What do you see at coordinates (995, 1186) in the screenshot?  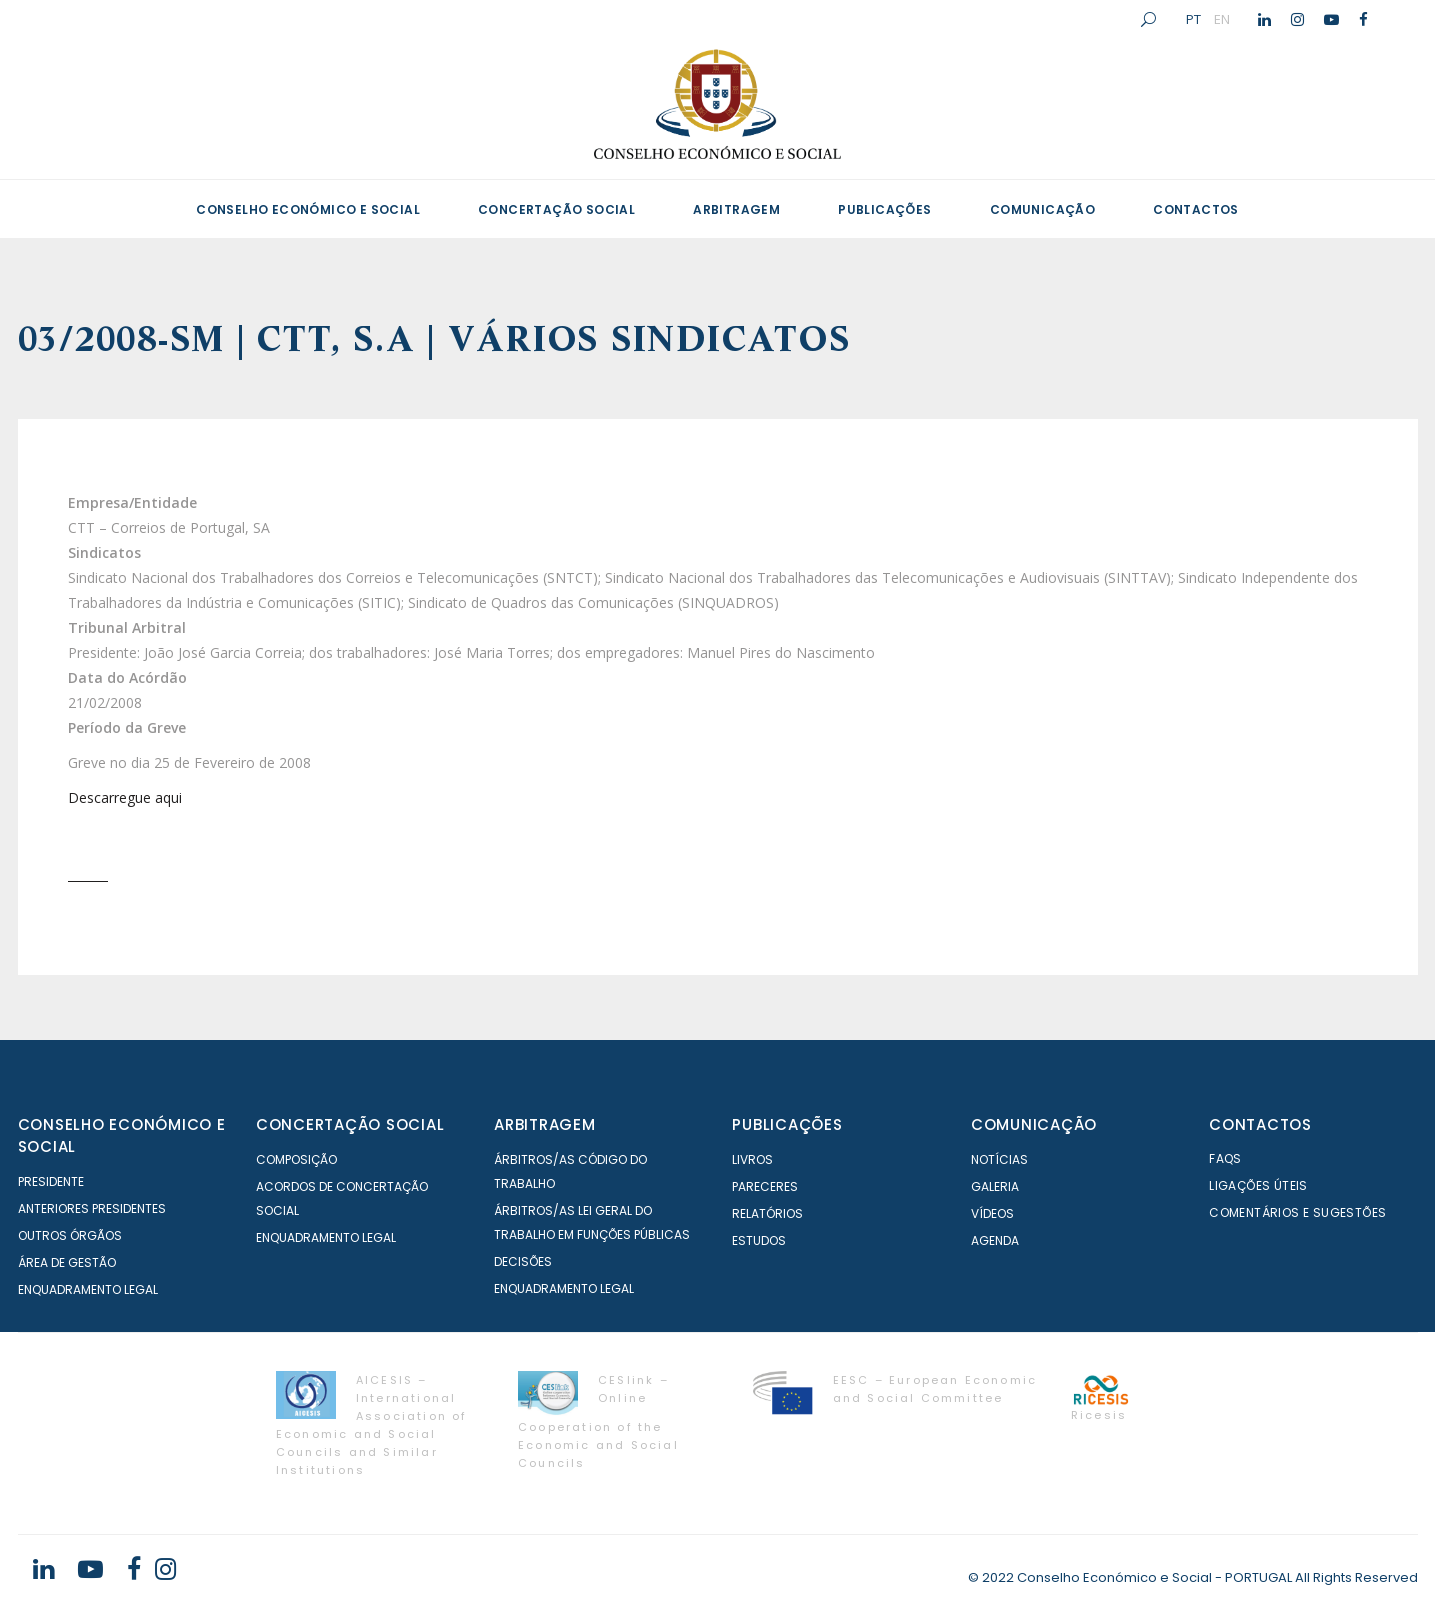 I see `Galeria` at bounding box center [995, 1186].